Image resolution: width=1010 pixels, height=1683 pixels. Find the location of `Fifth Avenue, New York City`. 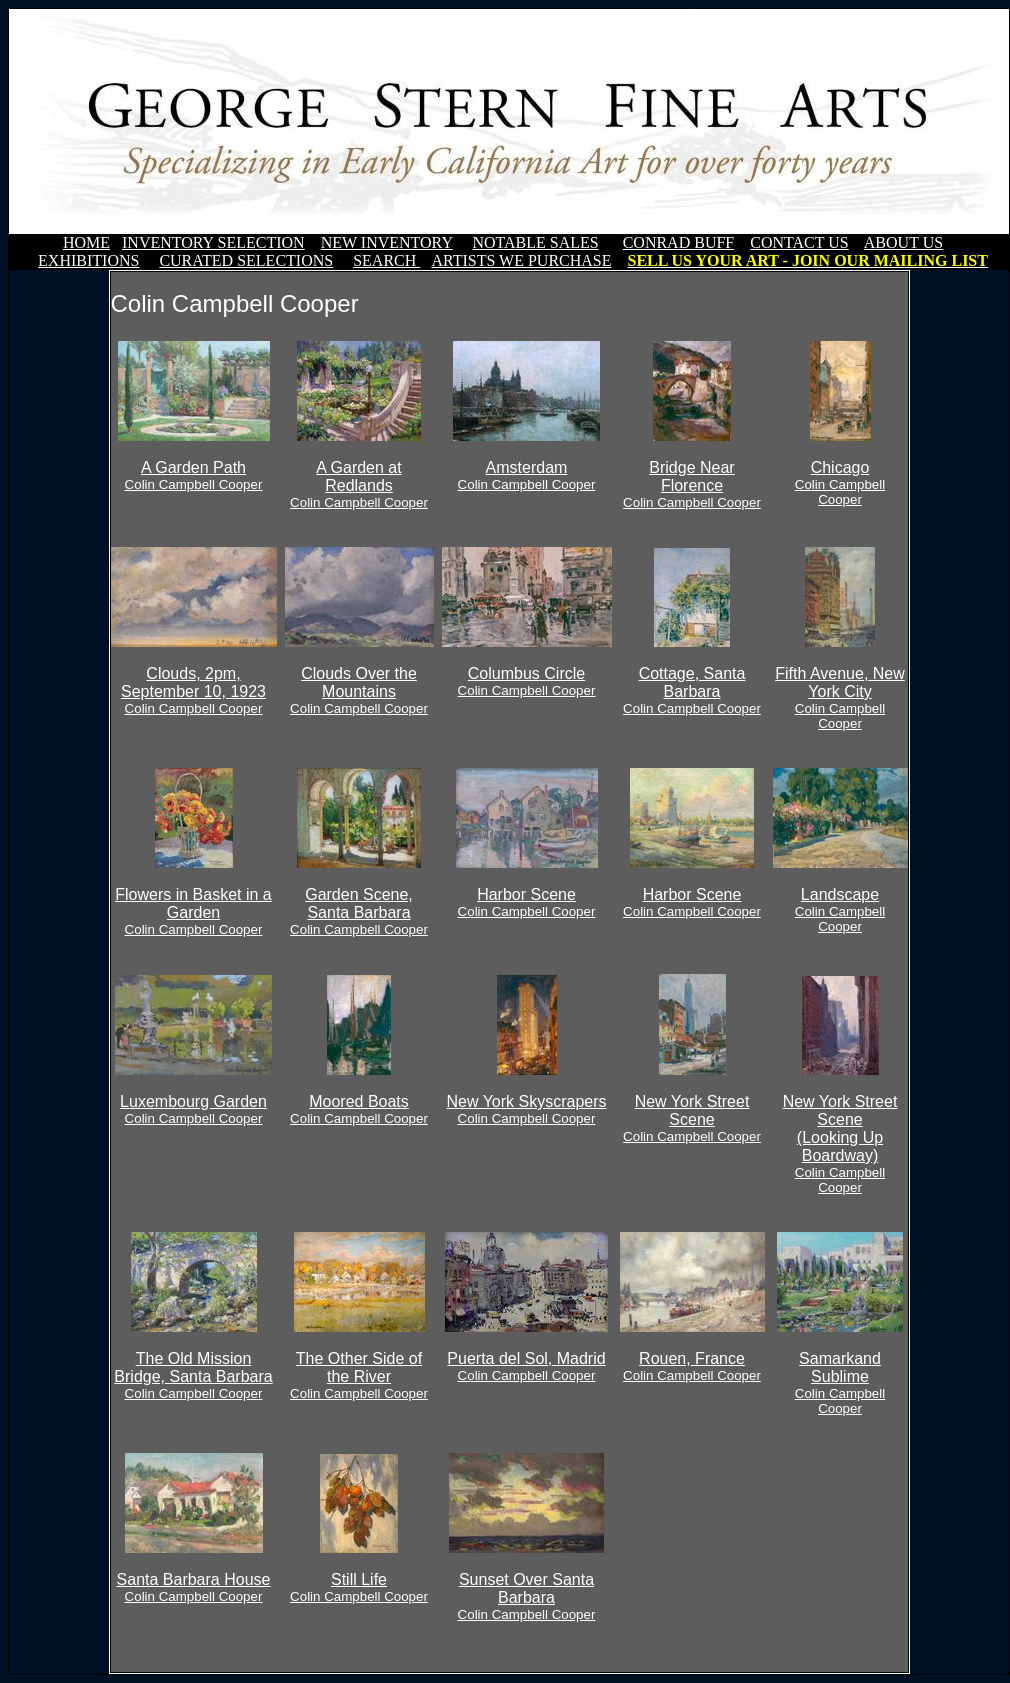

Fifth Avenue, New York City is located at coordinates (840, 698).